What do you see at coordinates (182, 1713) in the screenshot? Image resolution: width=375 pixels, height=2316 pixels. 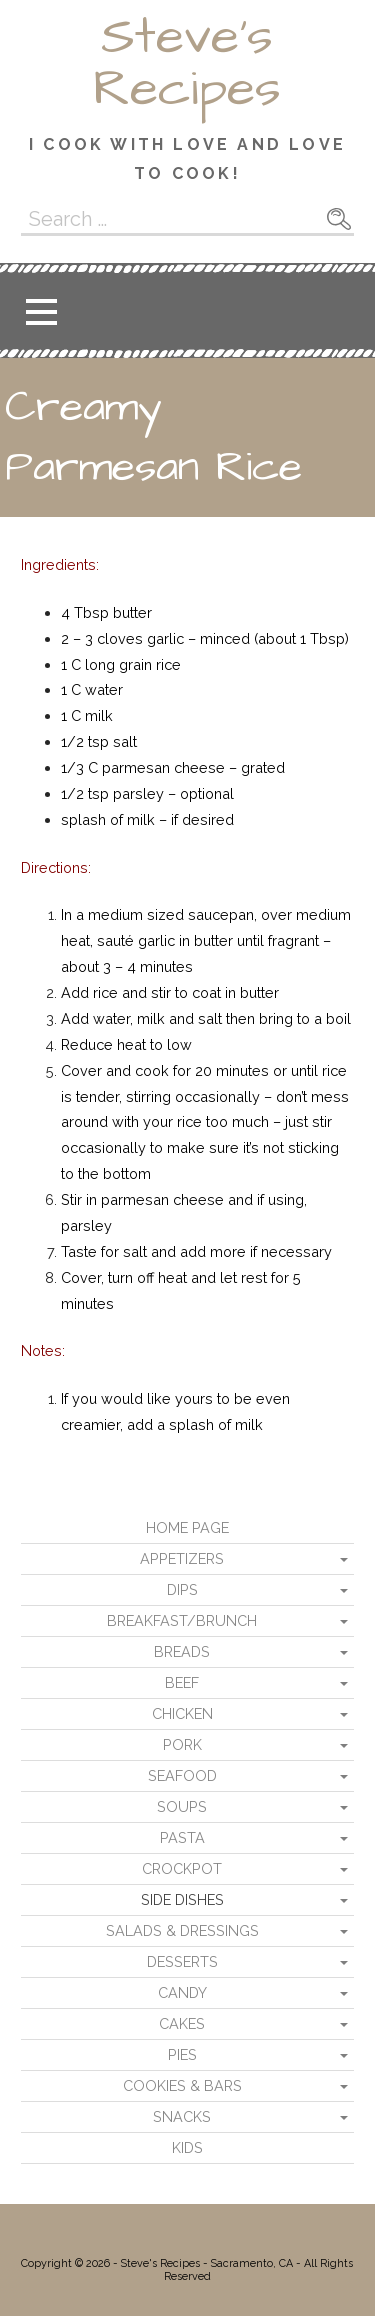 I see `Chicken` at bounding box center [182, 1713].